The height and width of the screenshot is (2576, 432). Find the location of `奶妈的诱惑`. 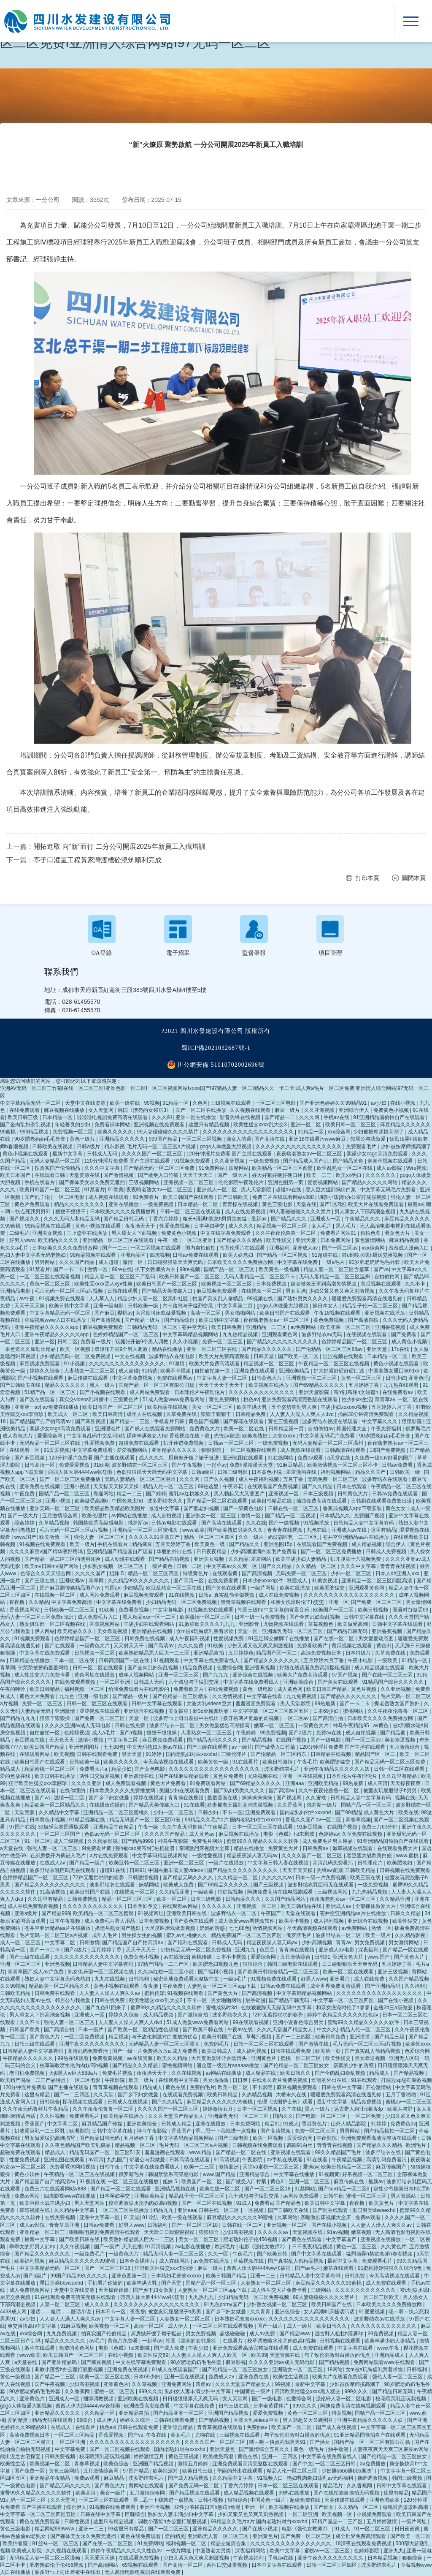

奶妈的诱惑 is located at coordinates (213, 1928).